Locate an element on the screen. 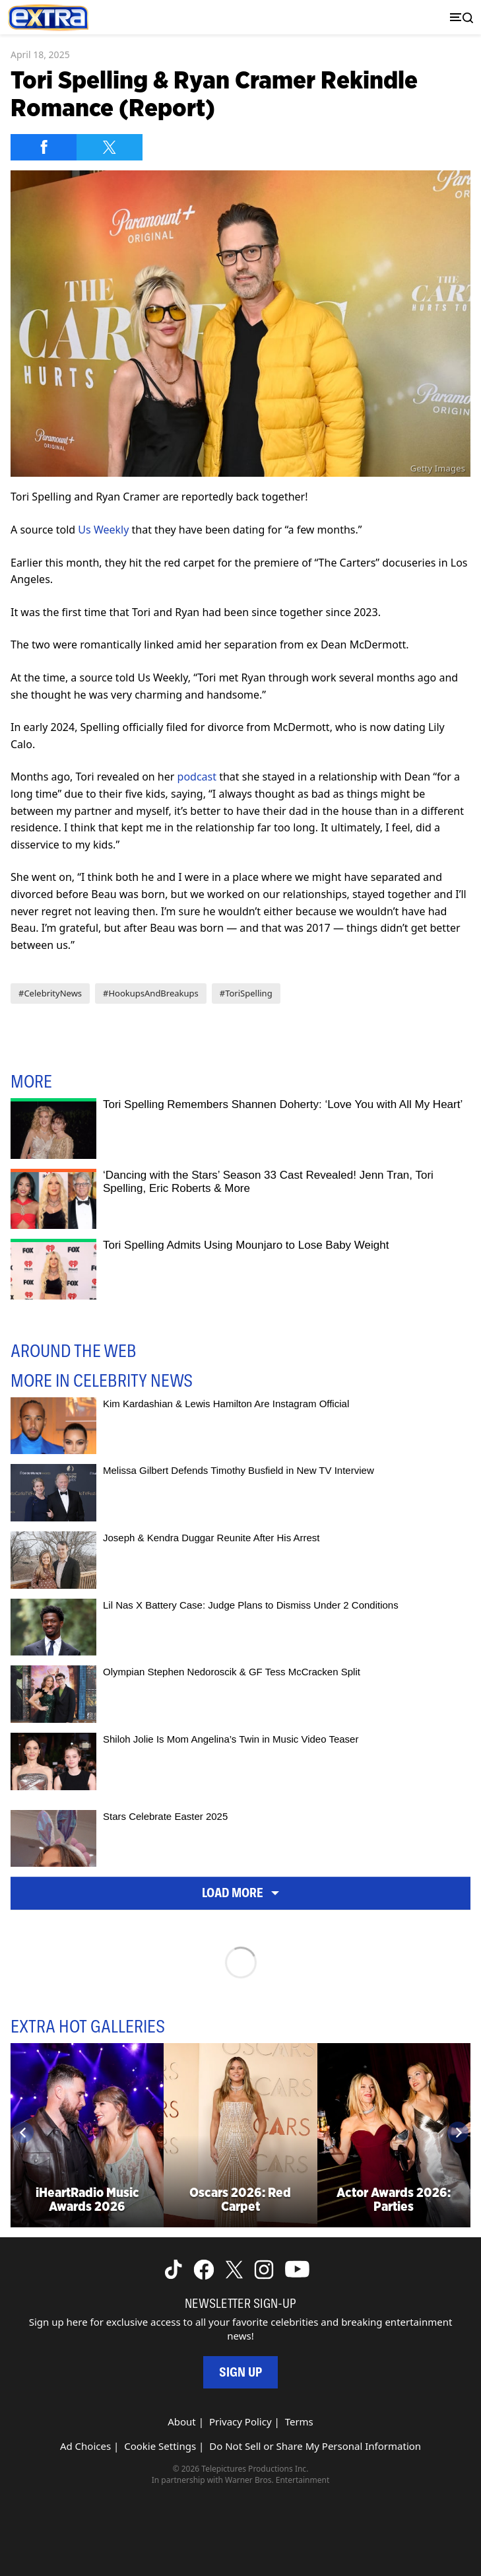  #CelebrityNews is located at coordinates (50, 993).